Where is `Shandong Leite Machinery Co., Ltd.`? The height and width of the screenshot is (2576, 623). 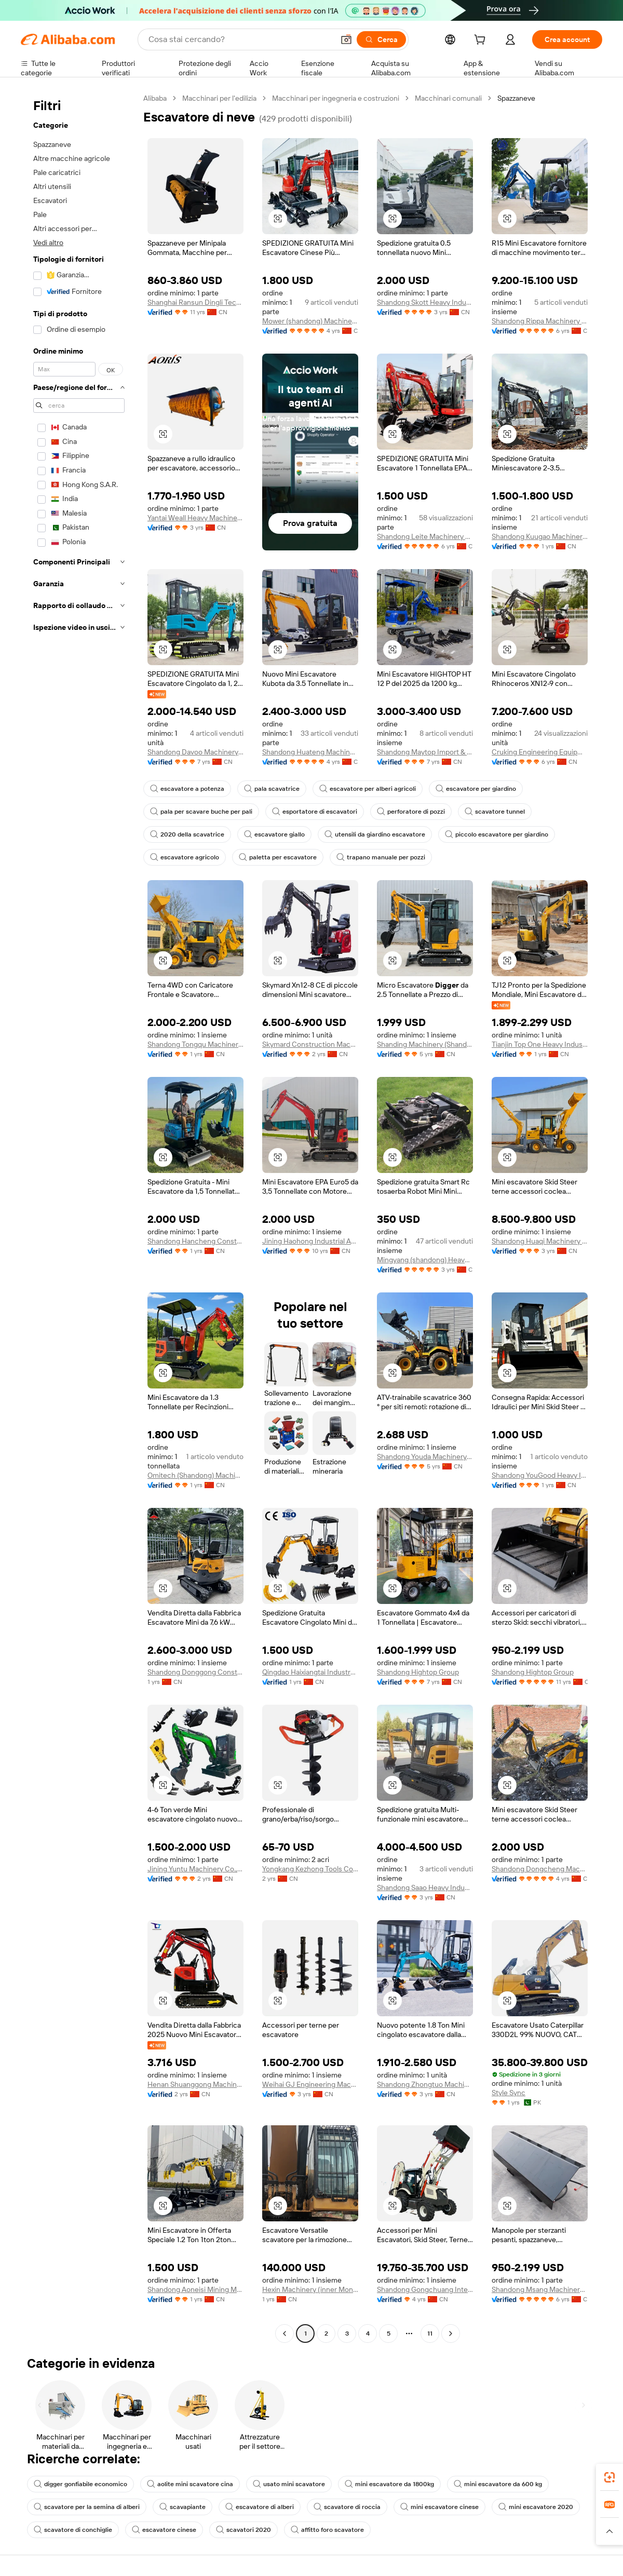 Shandong Leite Machinery Co., Ltd. is located at coordinates (425, 536).